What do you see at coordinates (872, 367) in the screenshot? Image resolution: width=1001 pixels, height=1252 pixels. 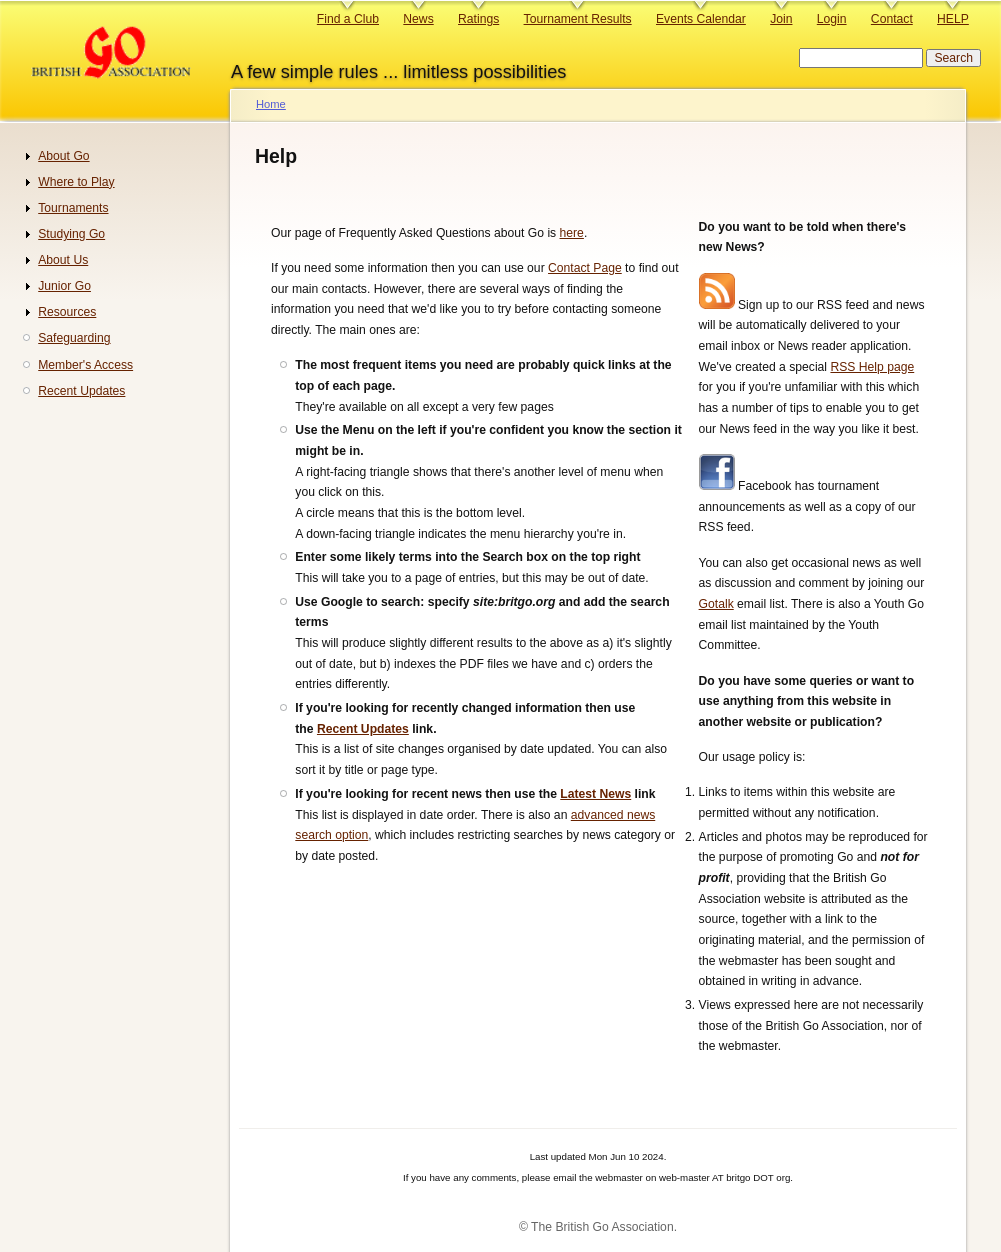 I see `RSS Help page` at bounding box center [872, 367].